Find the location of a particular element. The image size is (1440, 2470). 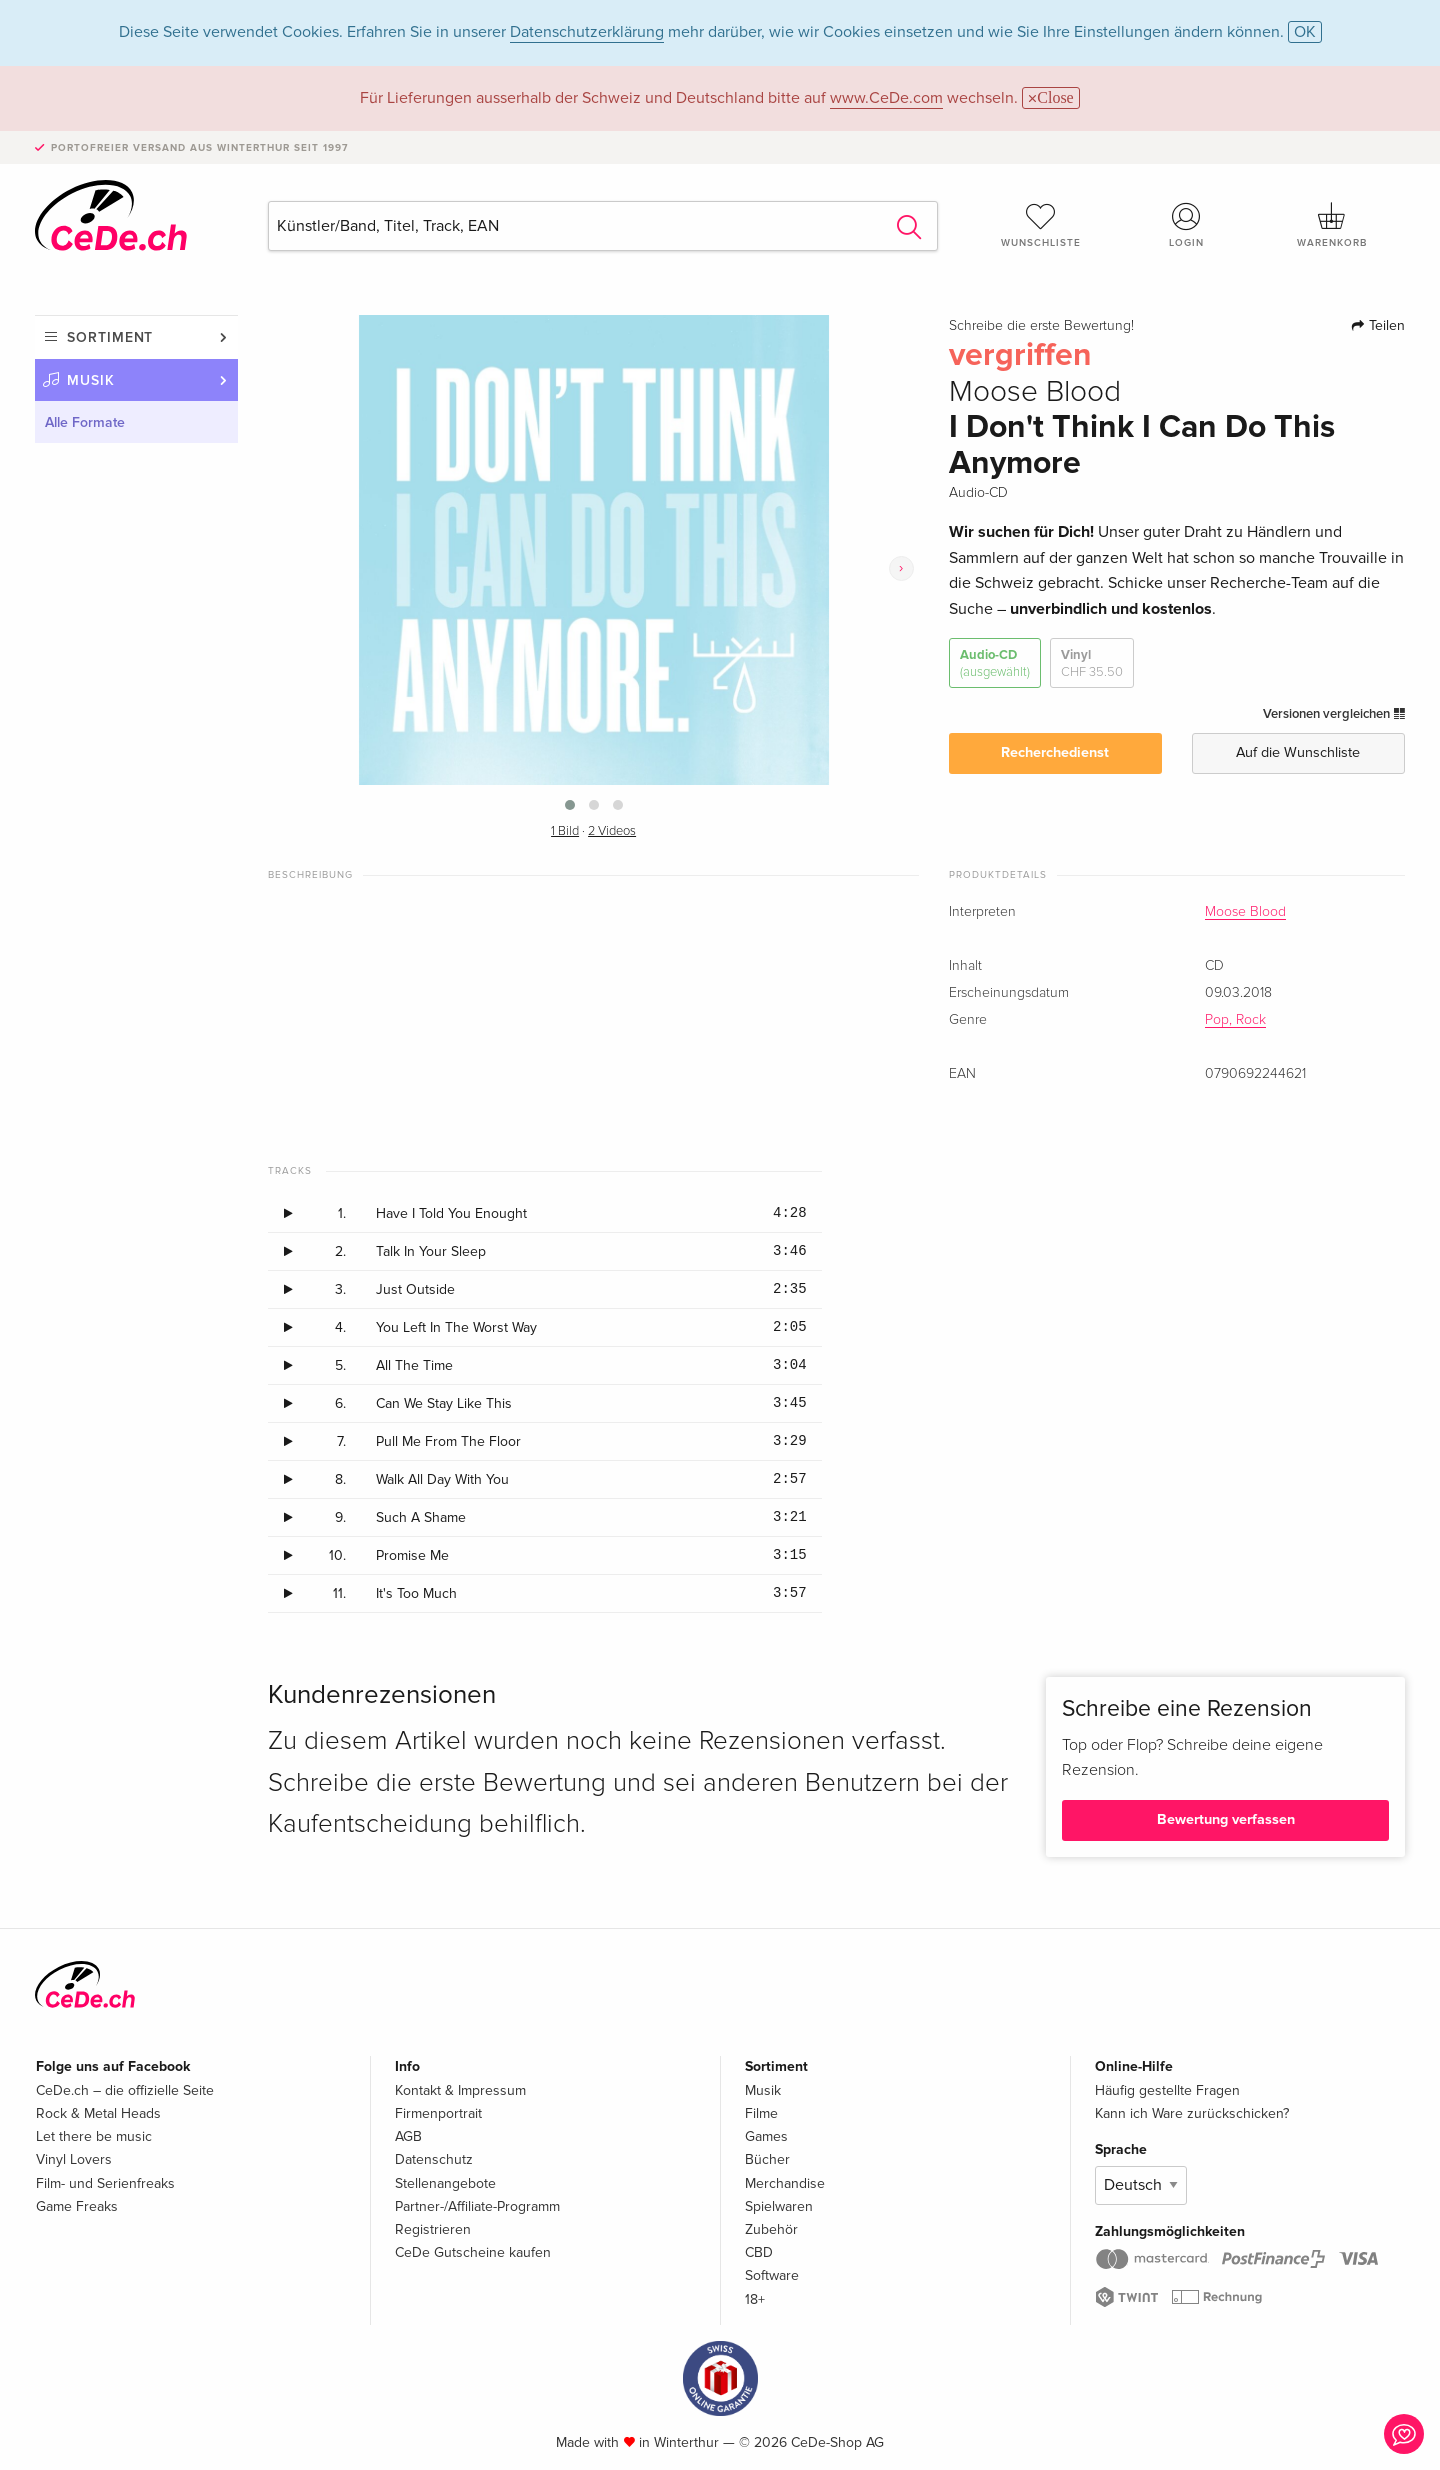

18+ is located at coordinates (755, 2299).